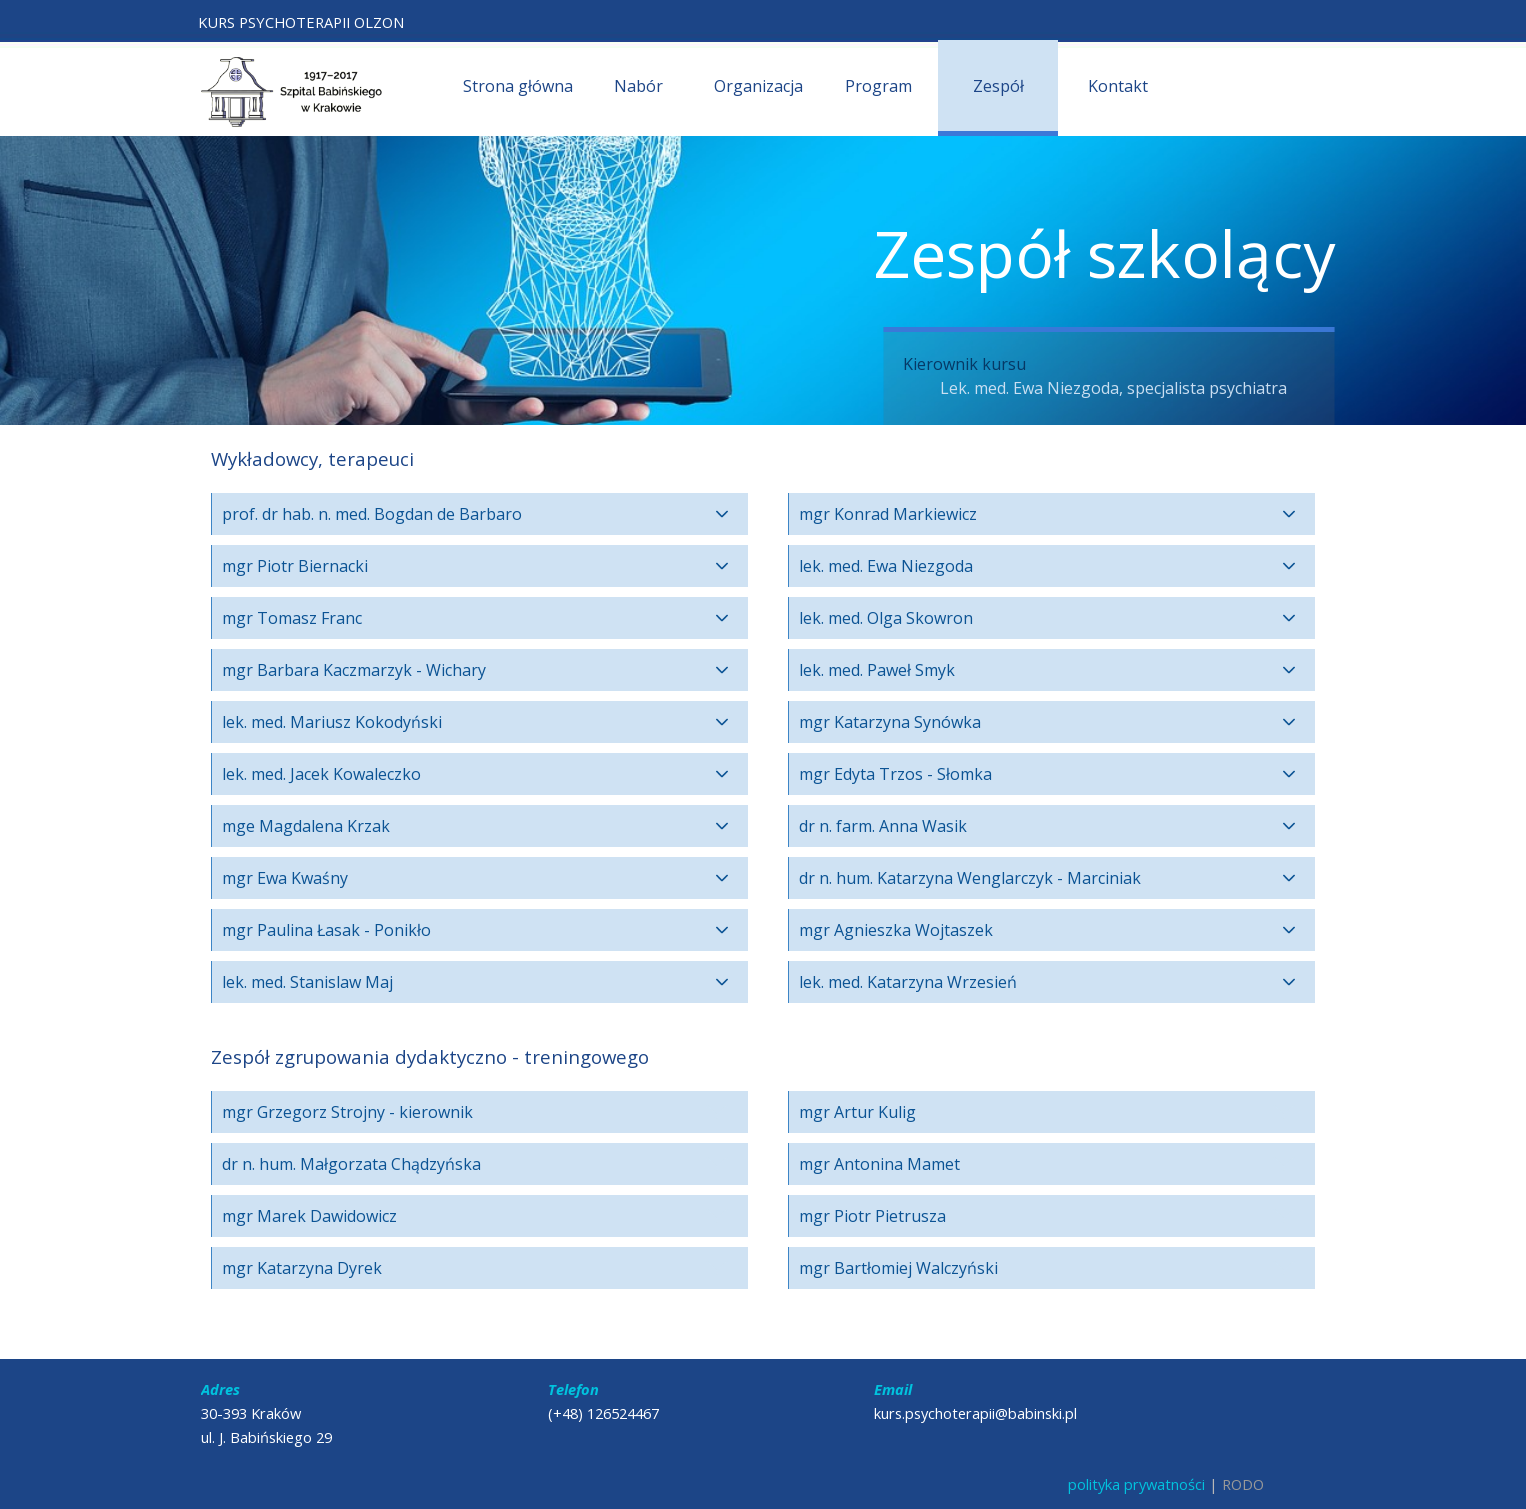 The height and width of the screenshot is (1509, 1526). I want to click on mgr Tomasz Franc [button], so click(292, 618).